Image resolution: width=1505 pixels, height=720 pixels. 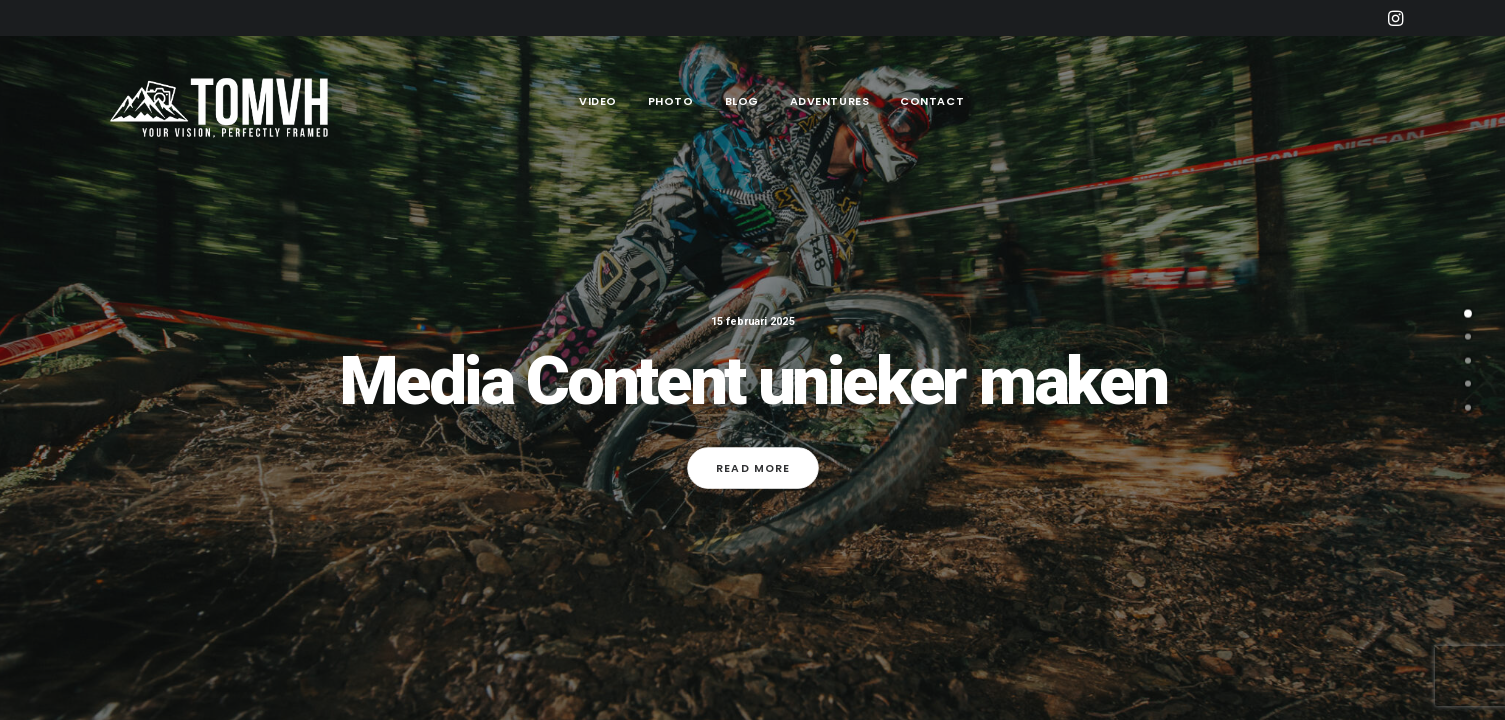 I want to click on [undefined 2], so click(x=1468, y=363).